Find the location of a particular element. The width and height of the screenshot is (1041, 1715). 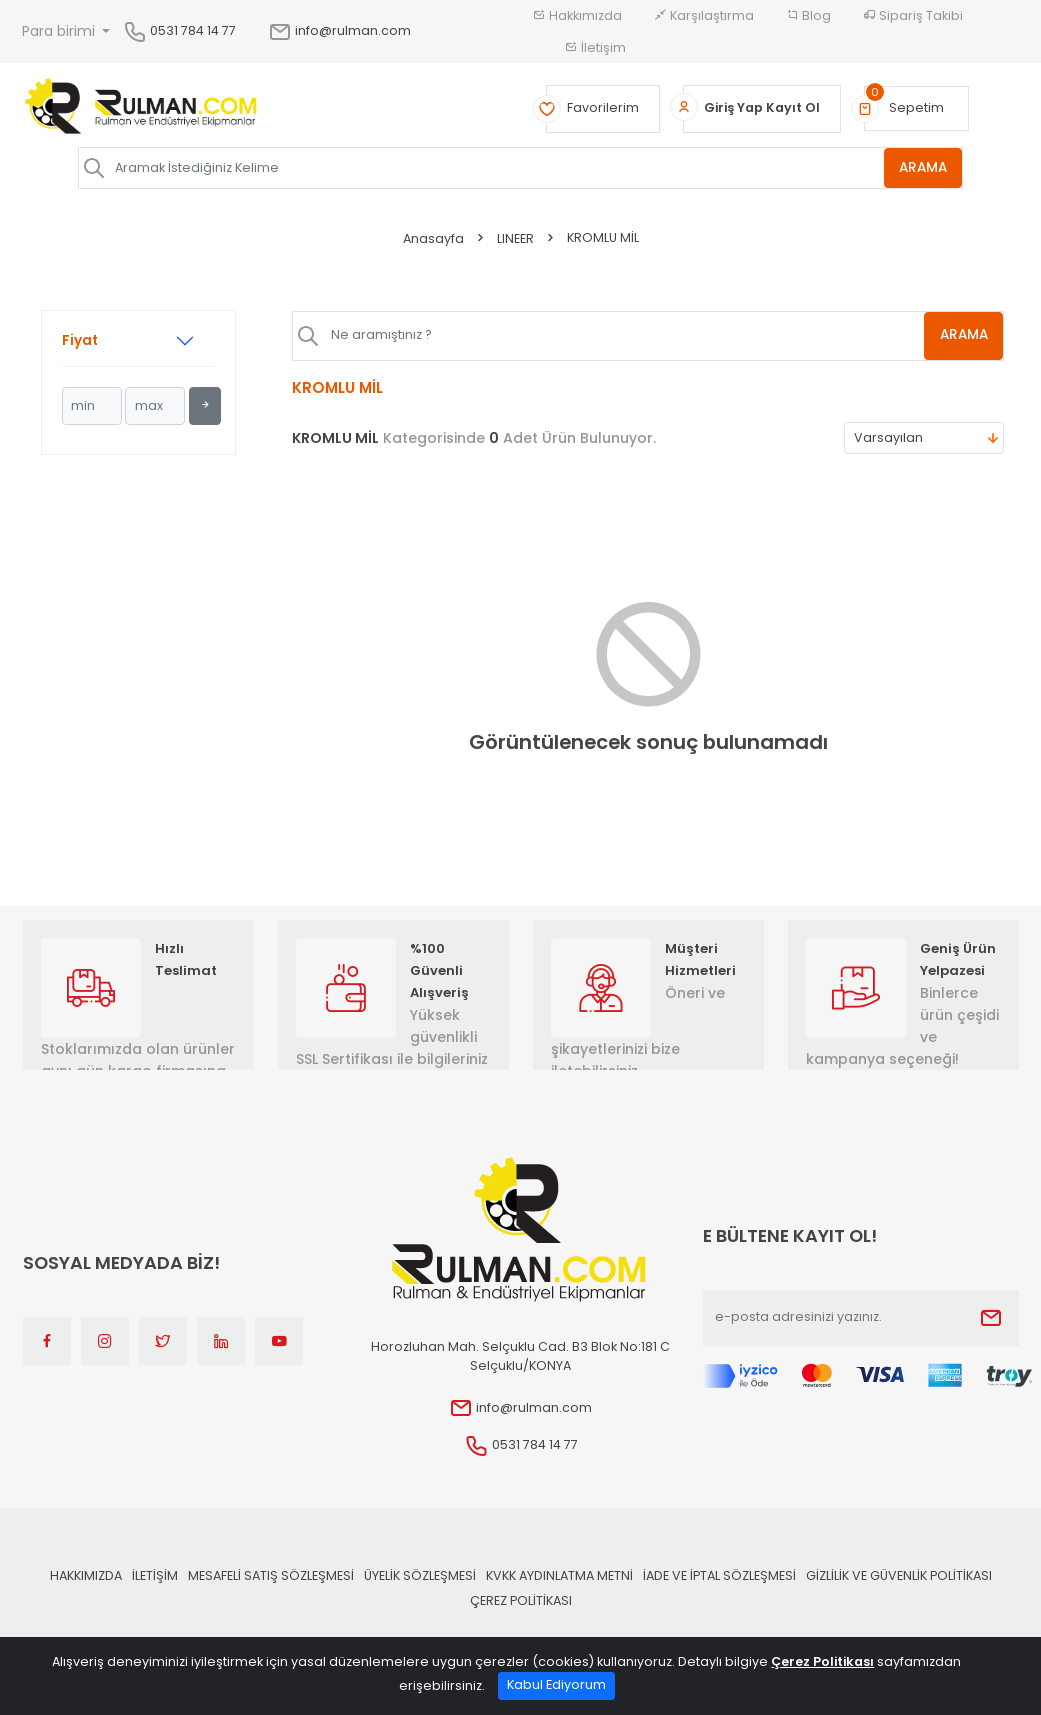

[Home] is located at coordinates (141, 109).